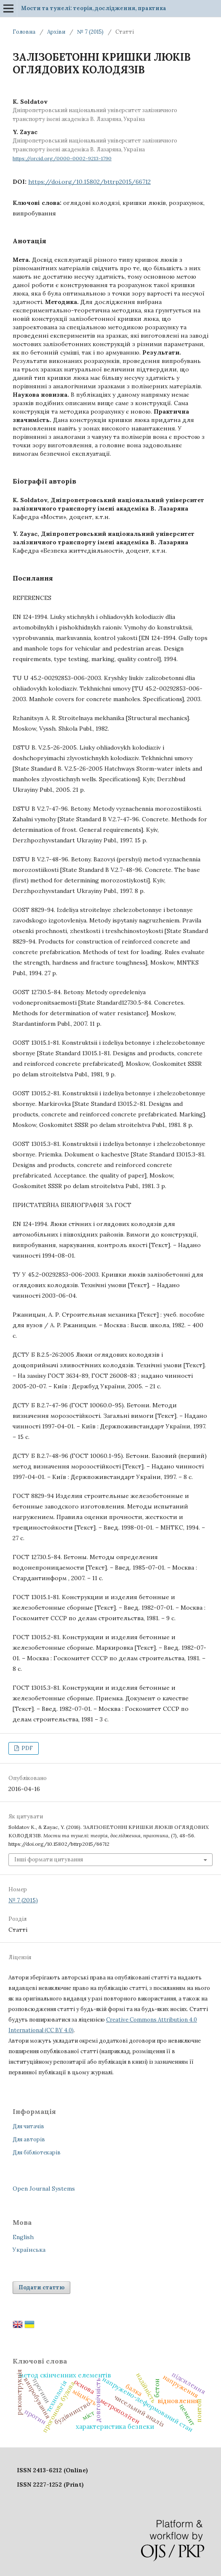 This screenshot has height=2576, width=221. What do you see at coordinates (48, 1859) in the screenshot?
I see `Інші формати цитування` at bounding box center [48, 1859].